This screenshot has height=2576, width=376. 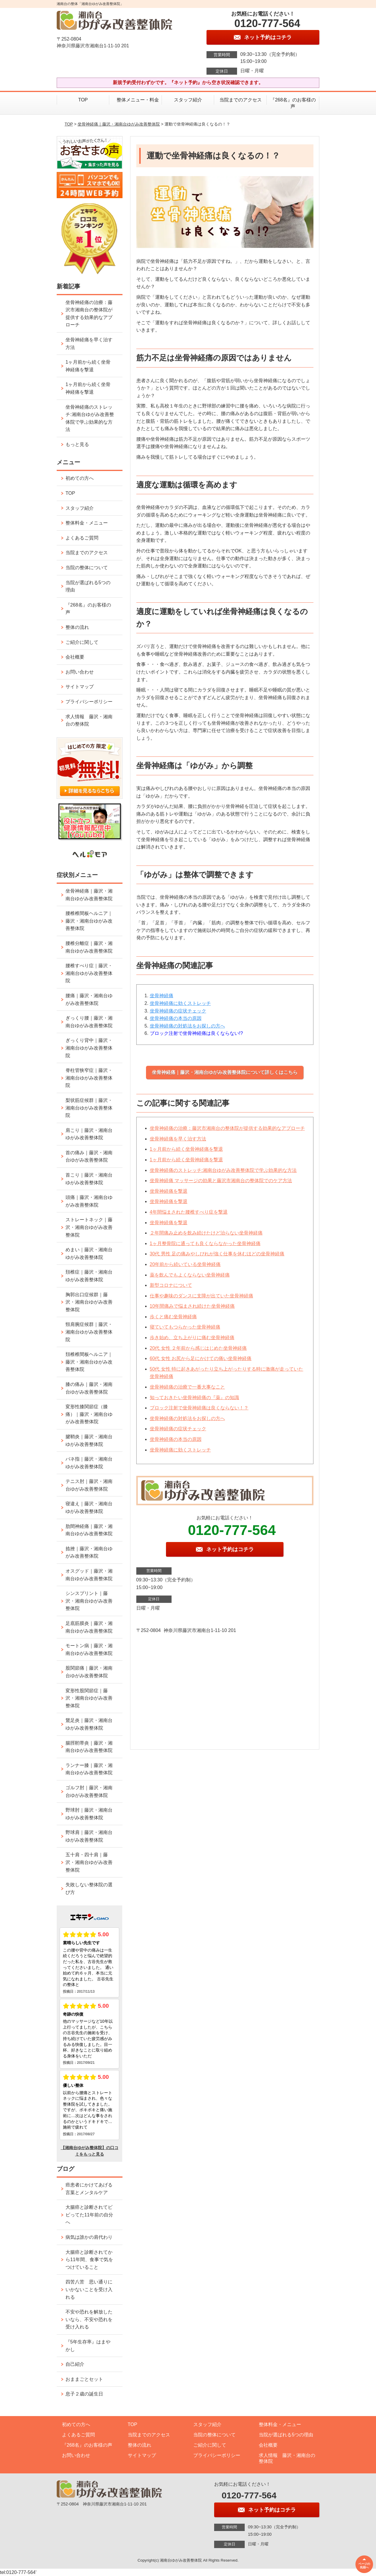 I want to click on 60代 女性 お尻から足にかけての痛い坐骨神経痛, so click(x=201, y=1358).